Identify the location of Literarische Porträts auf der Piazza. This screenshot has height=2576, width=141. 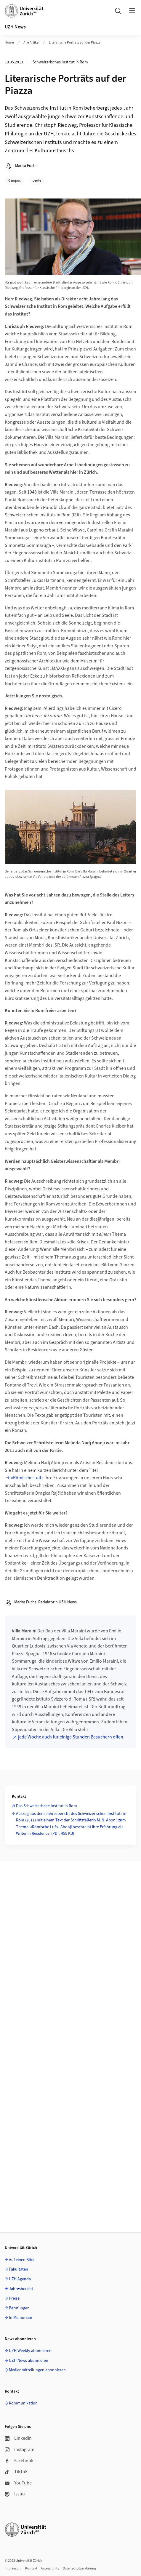
(74, 42).